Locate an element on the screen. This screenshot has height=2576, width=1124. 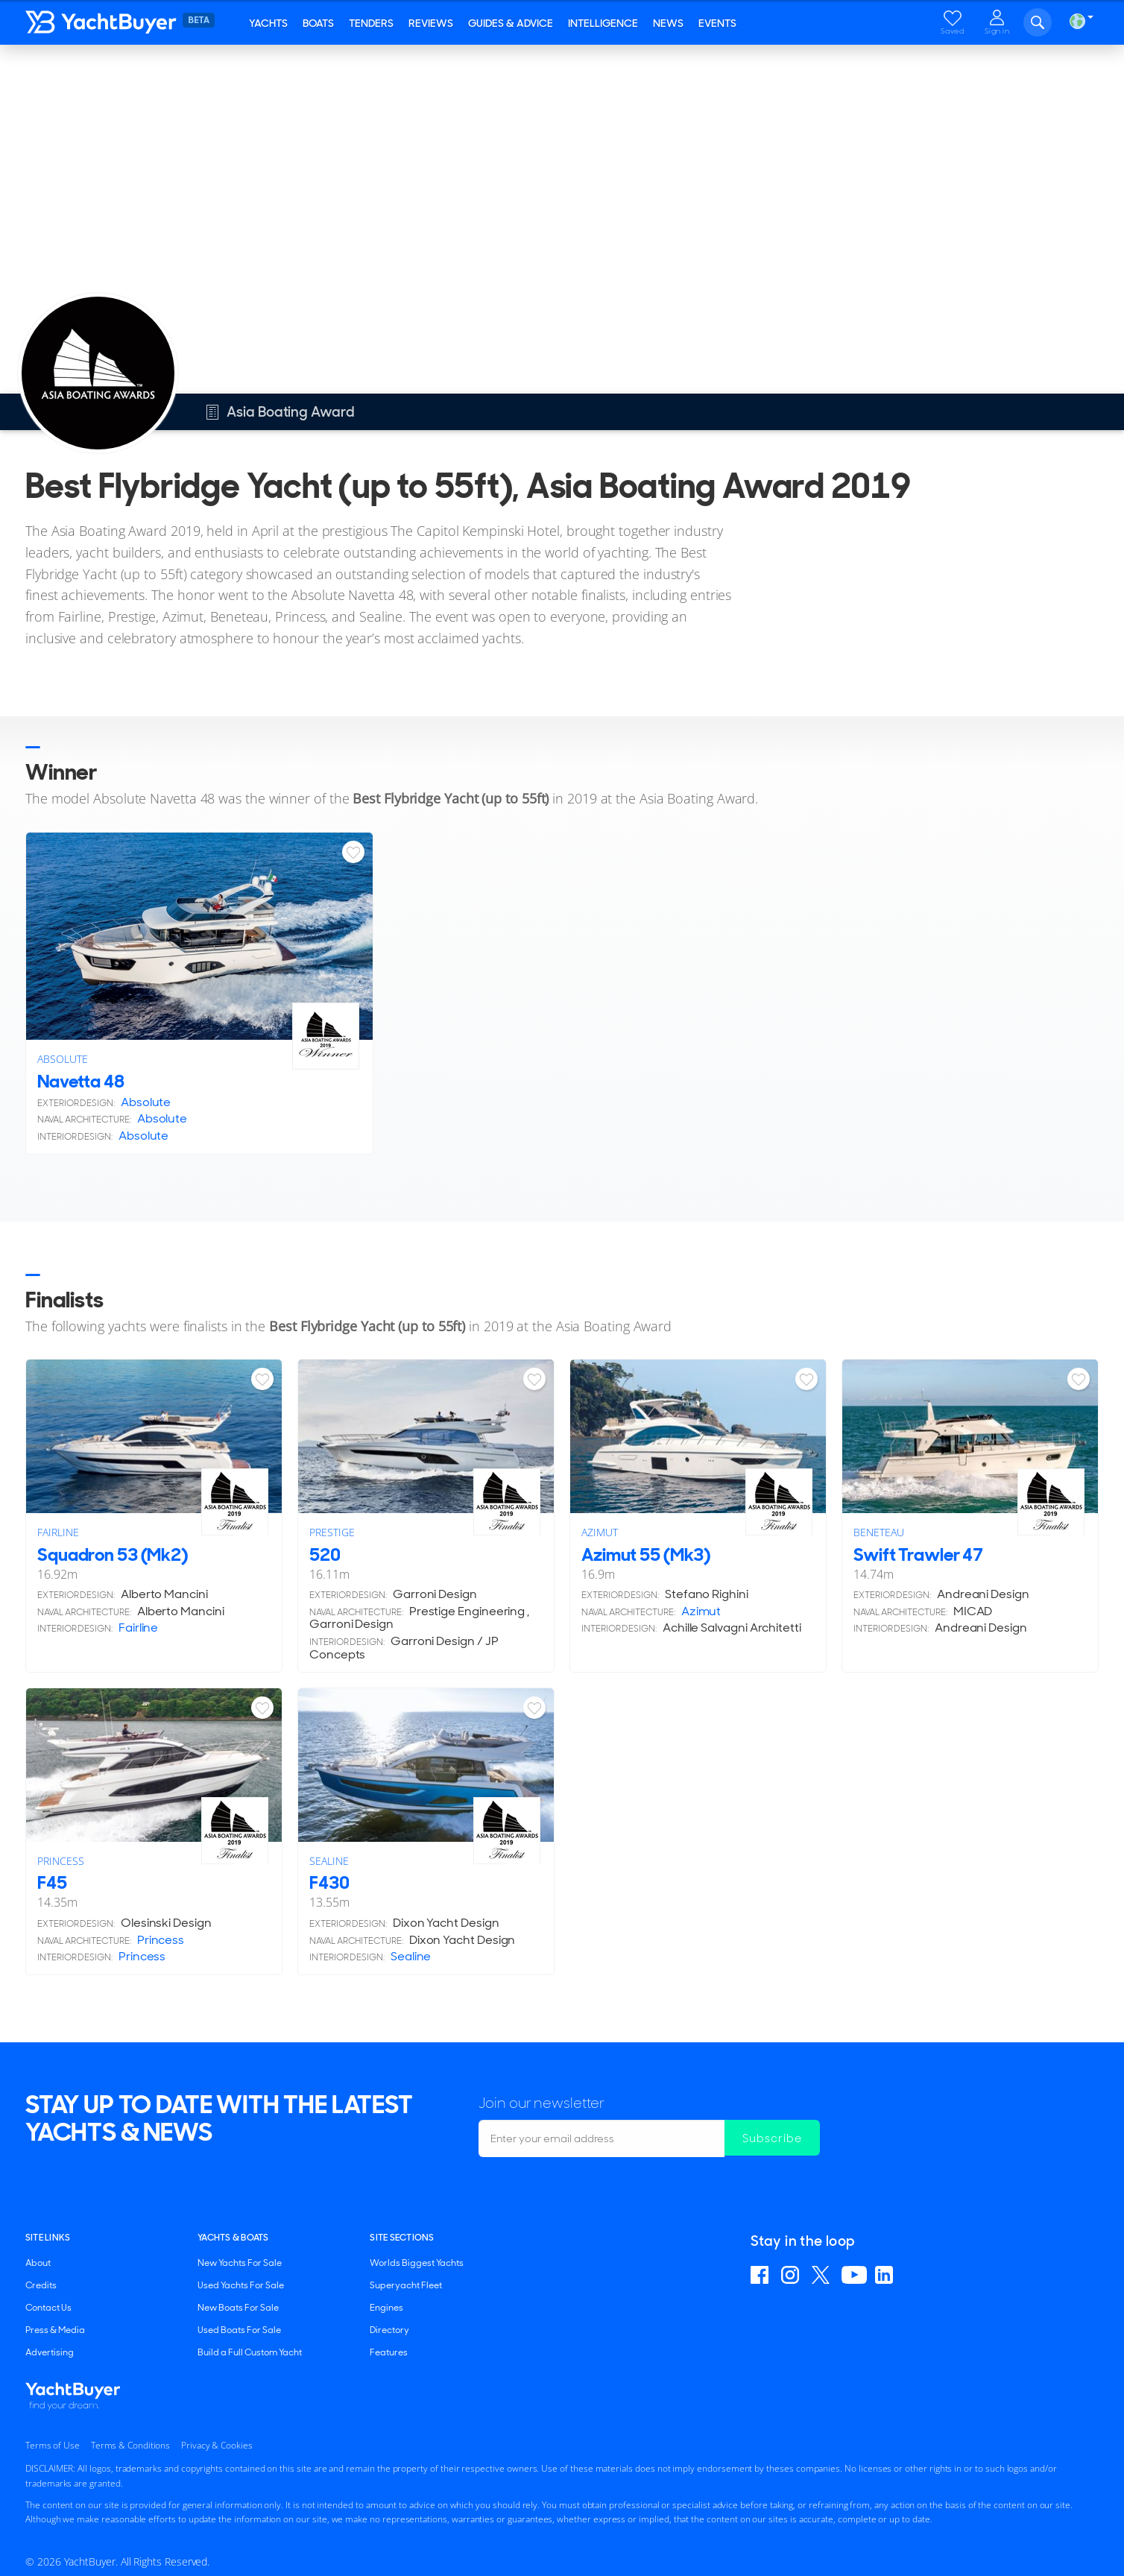
Azimut 55 (Mk3) is located at coordinates (645, 1554).